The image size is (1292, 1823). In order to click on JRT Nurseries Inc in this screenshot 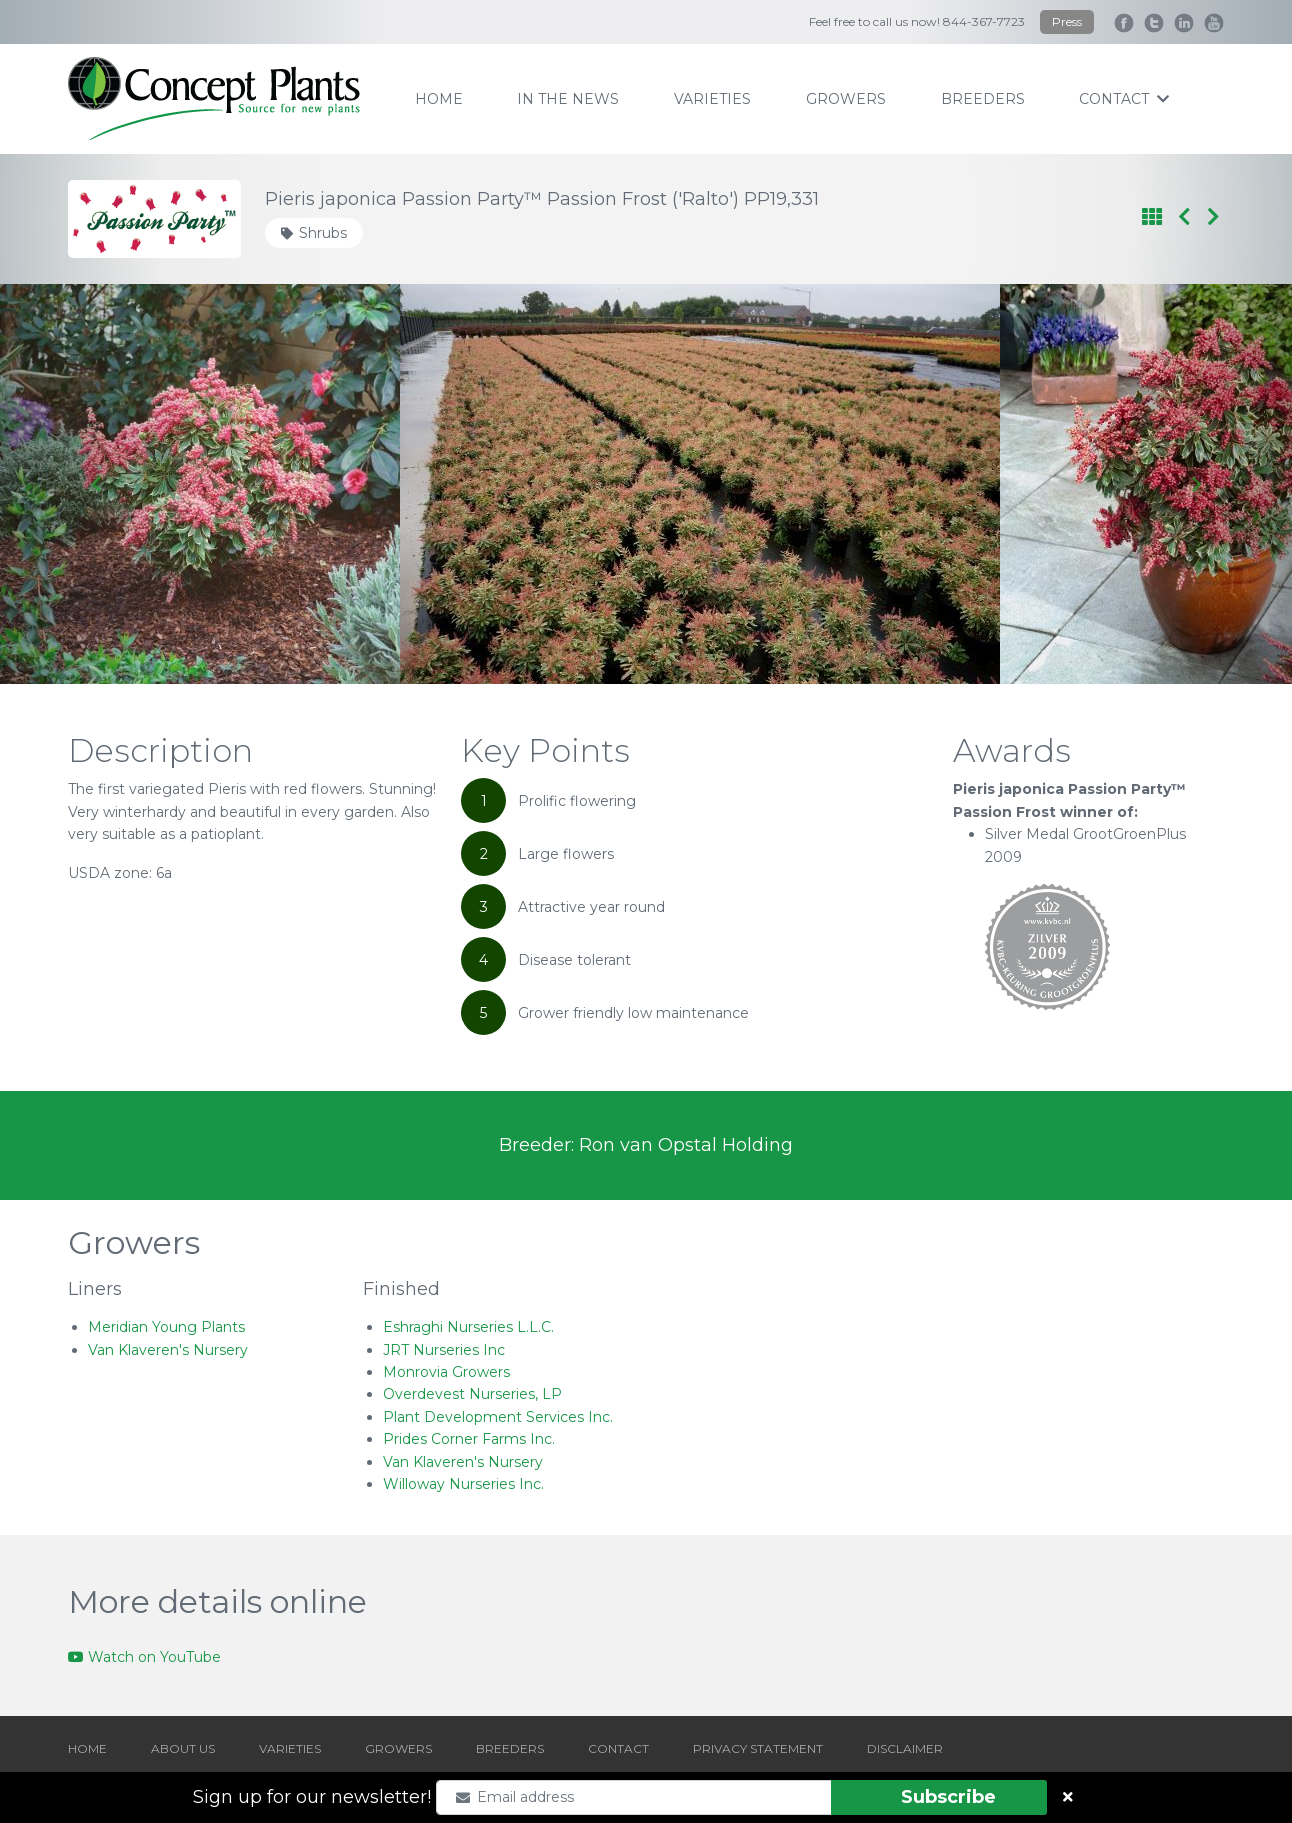, I will do `click(444, 1350)`.